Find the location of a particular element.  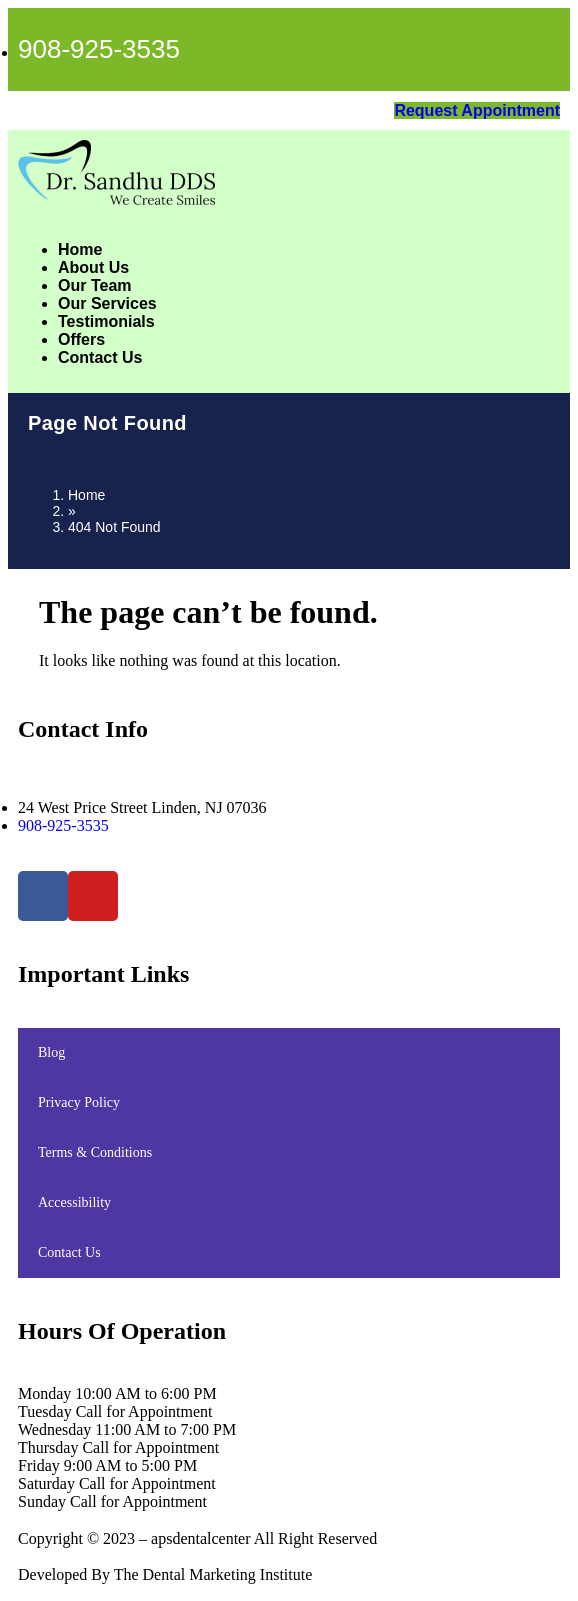

Terms & Conditions is located at coordinates (95, 1152).